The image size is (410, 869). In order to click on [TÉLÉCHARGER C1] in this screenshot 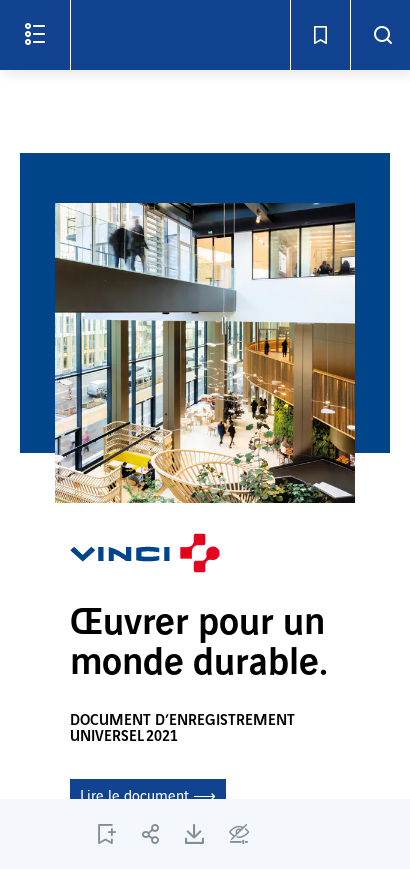, I will do `click(195, 834)`.